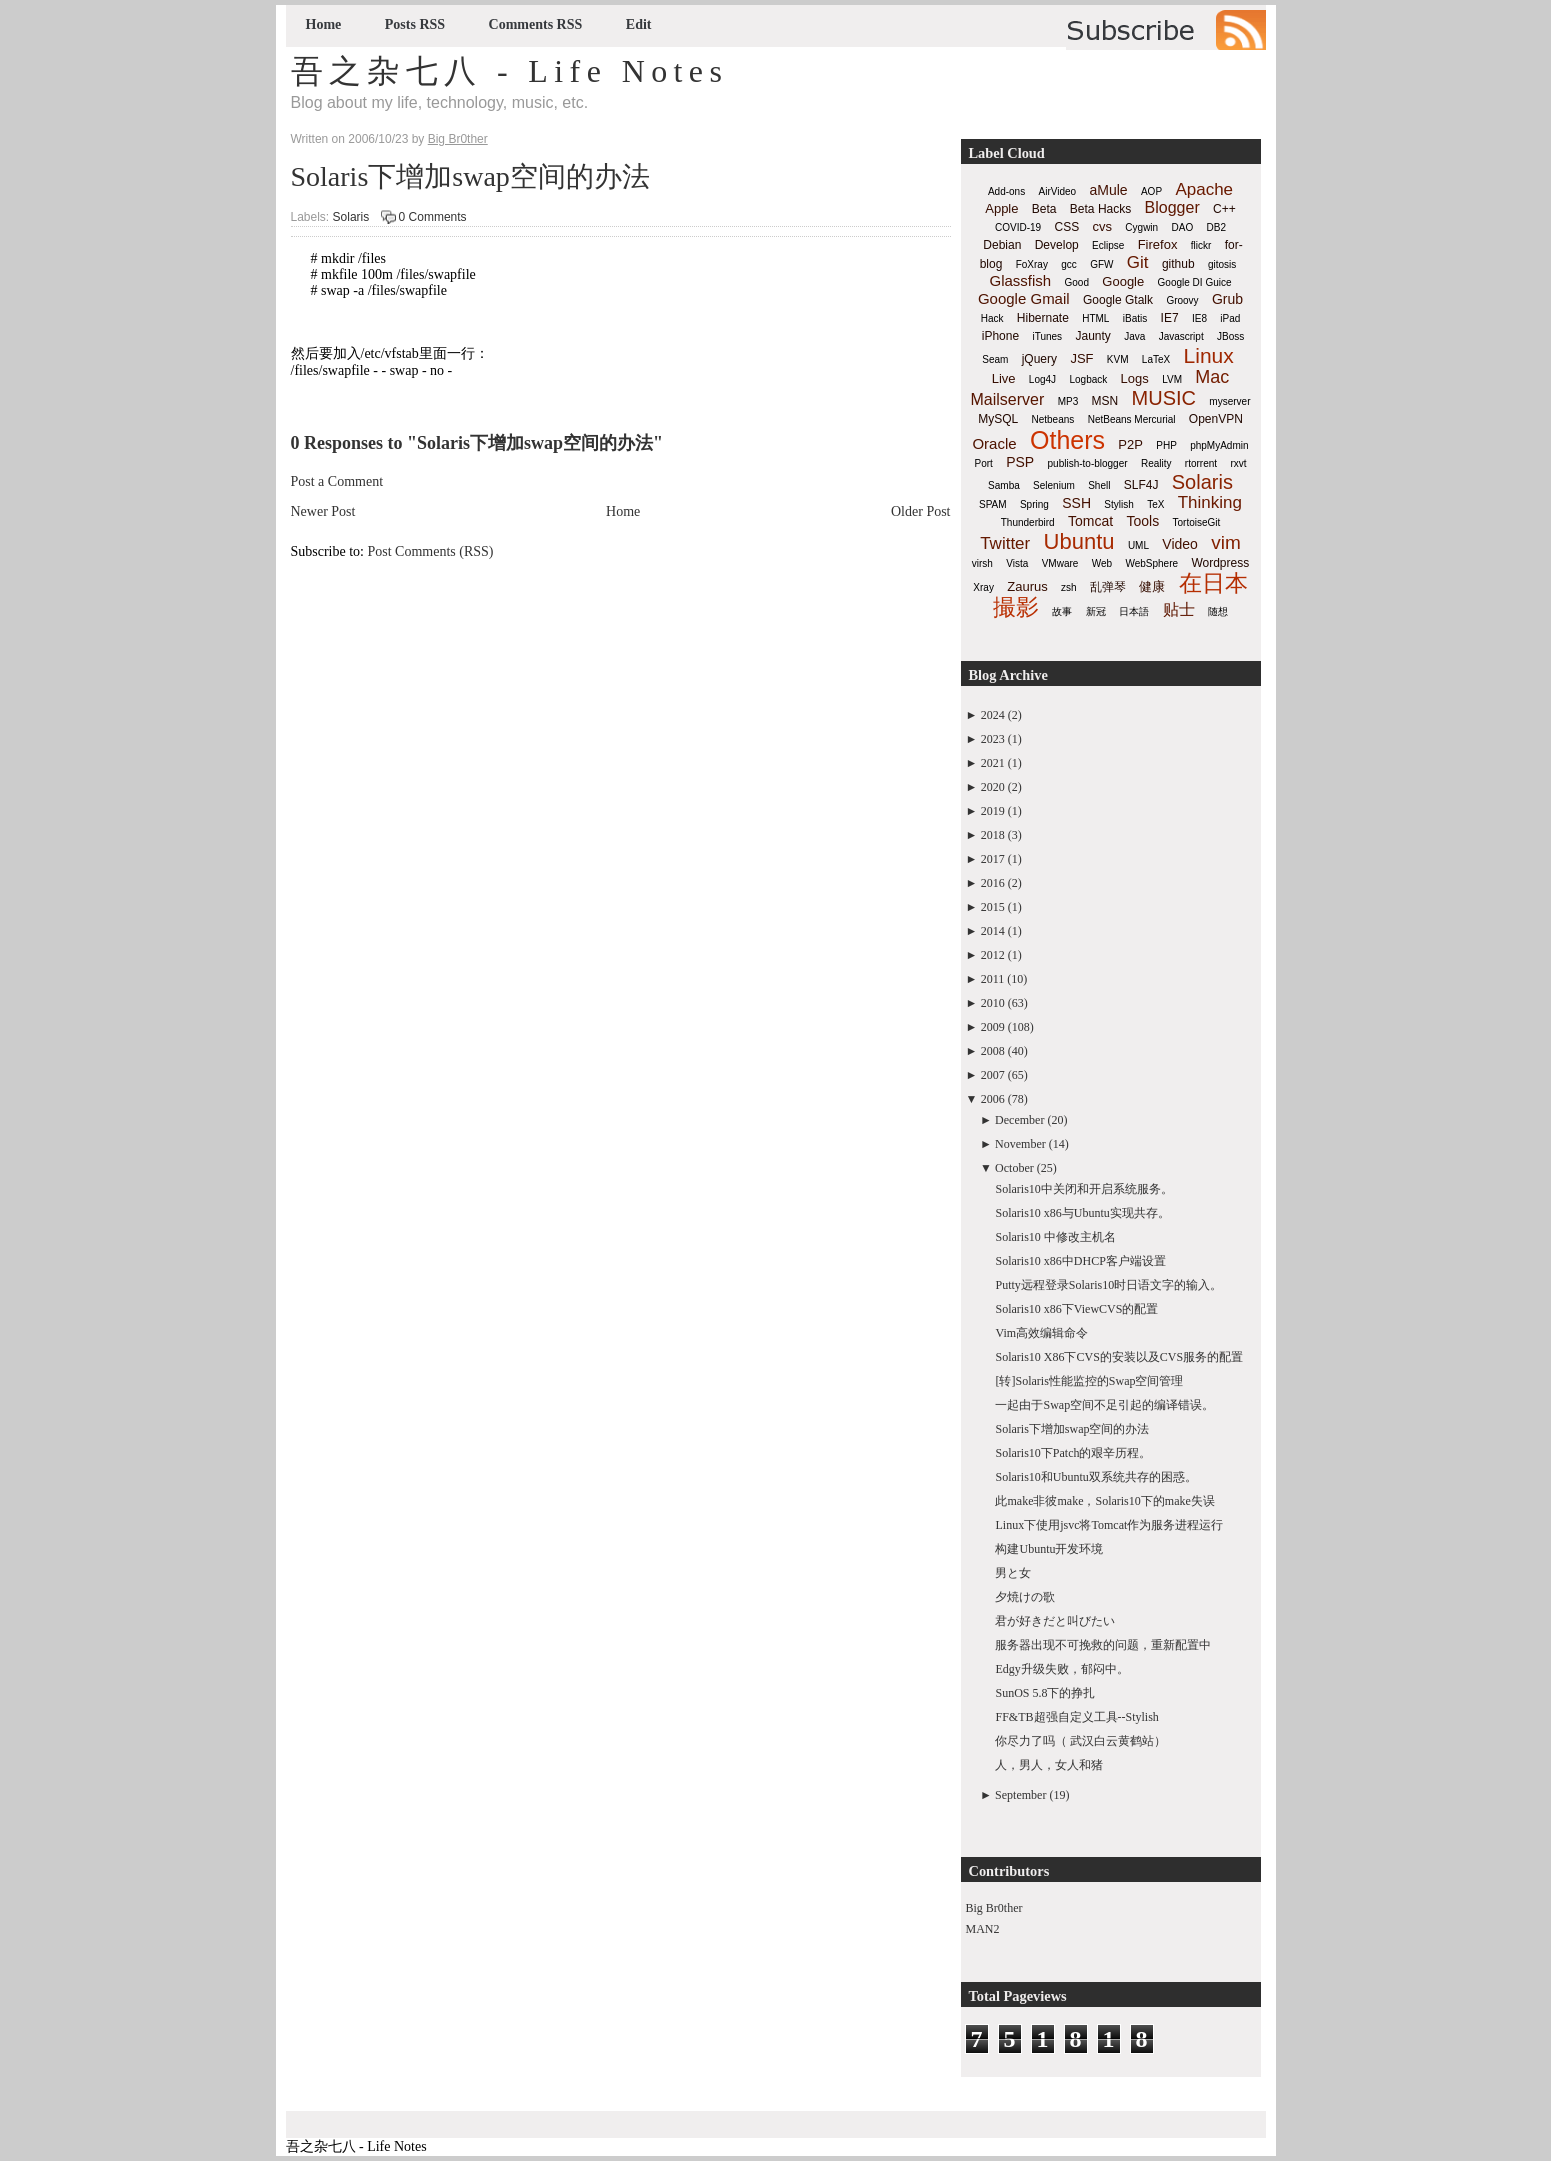  Describe the element at coordinates (992, 318) in the screenshot. I see `Hack` at that location.